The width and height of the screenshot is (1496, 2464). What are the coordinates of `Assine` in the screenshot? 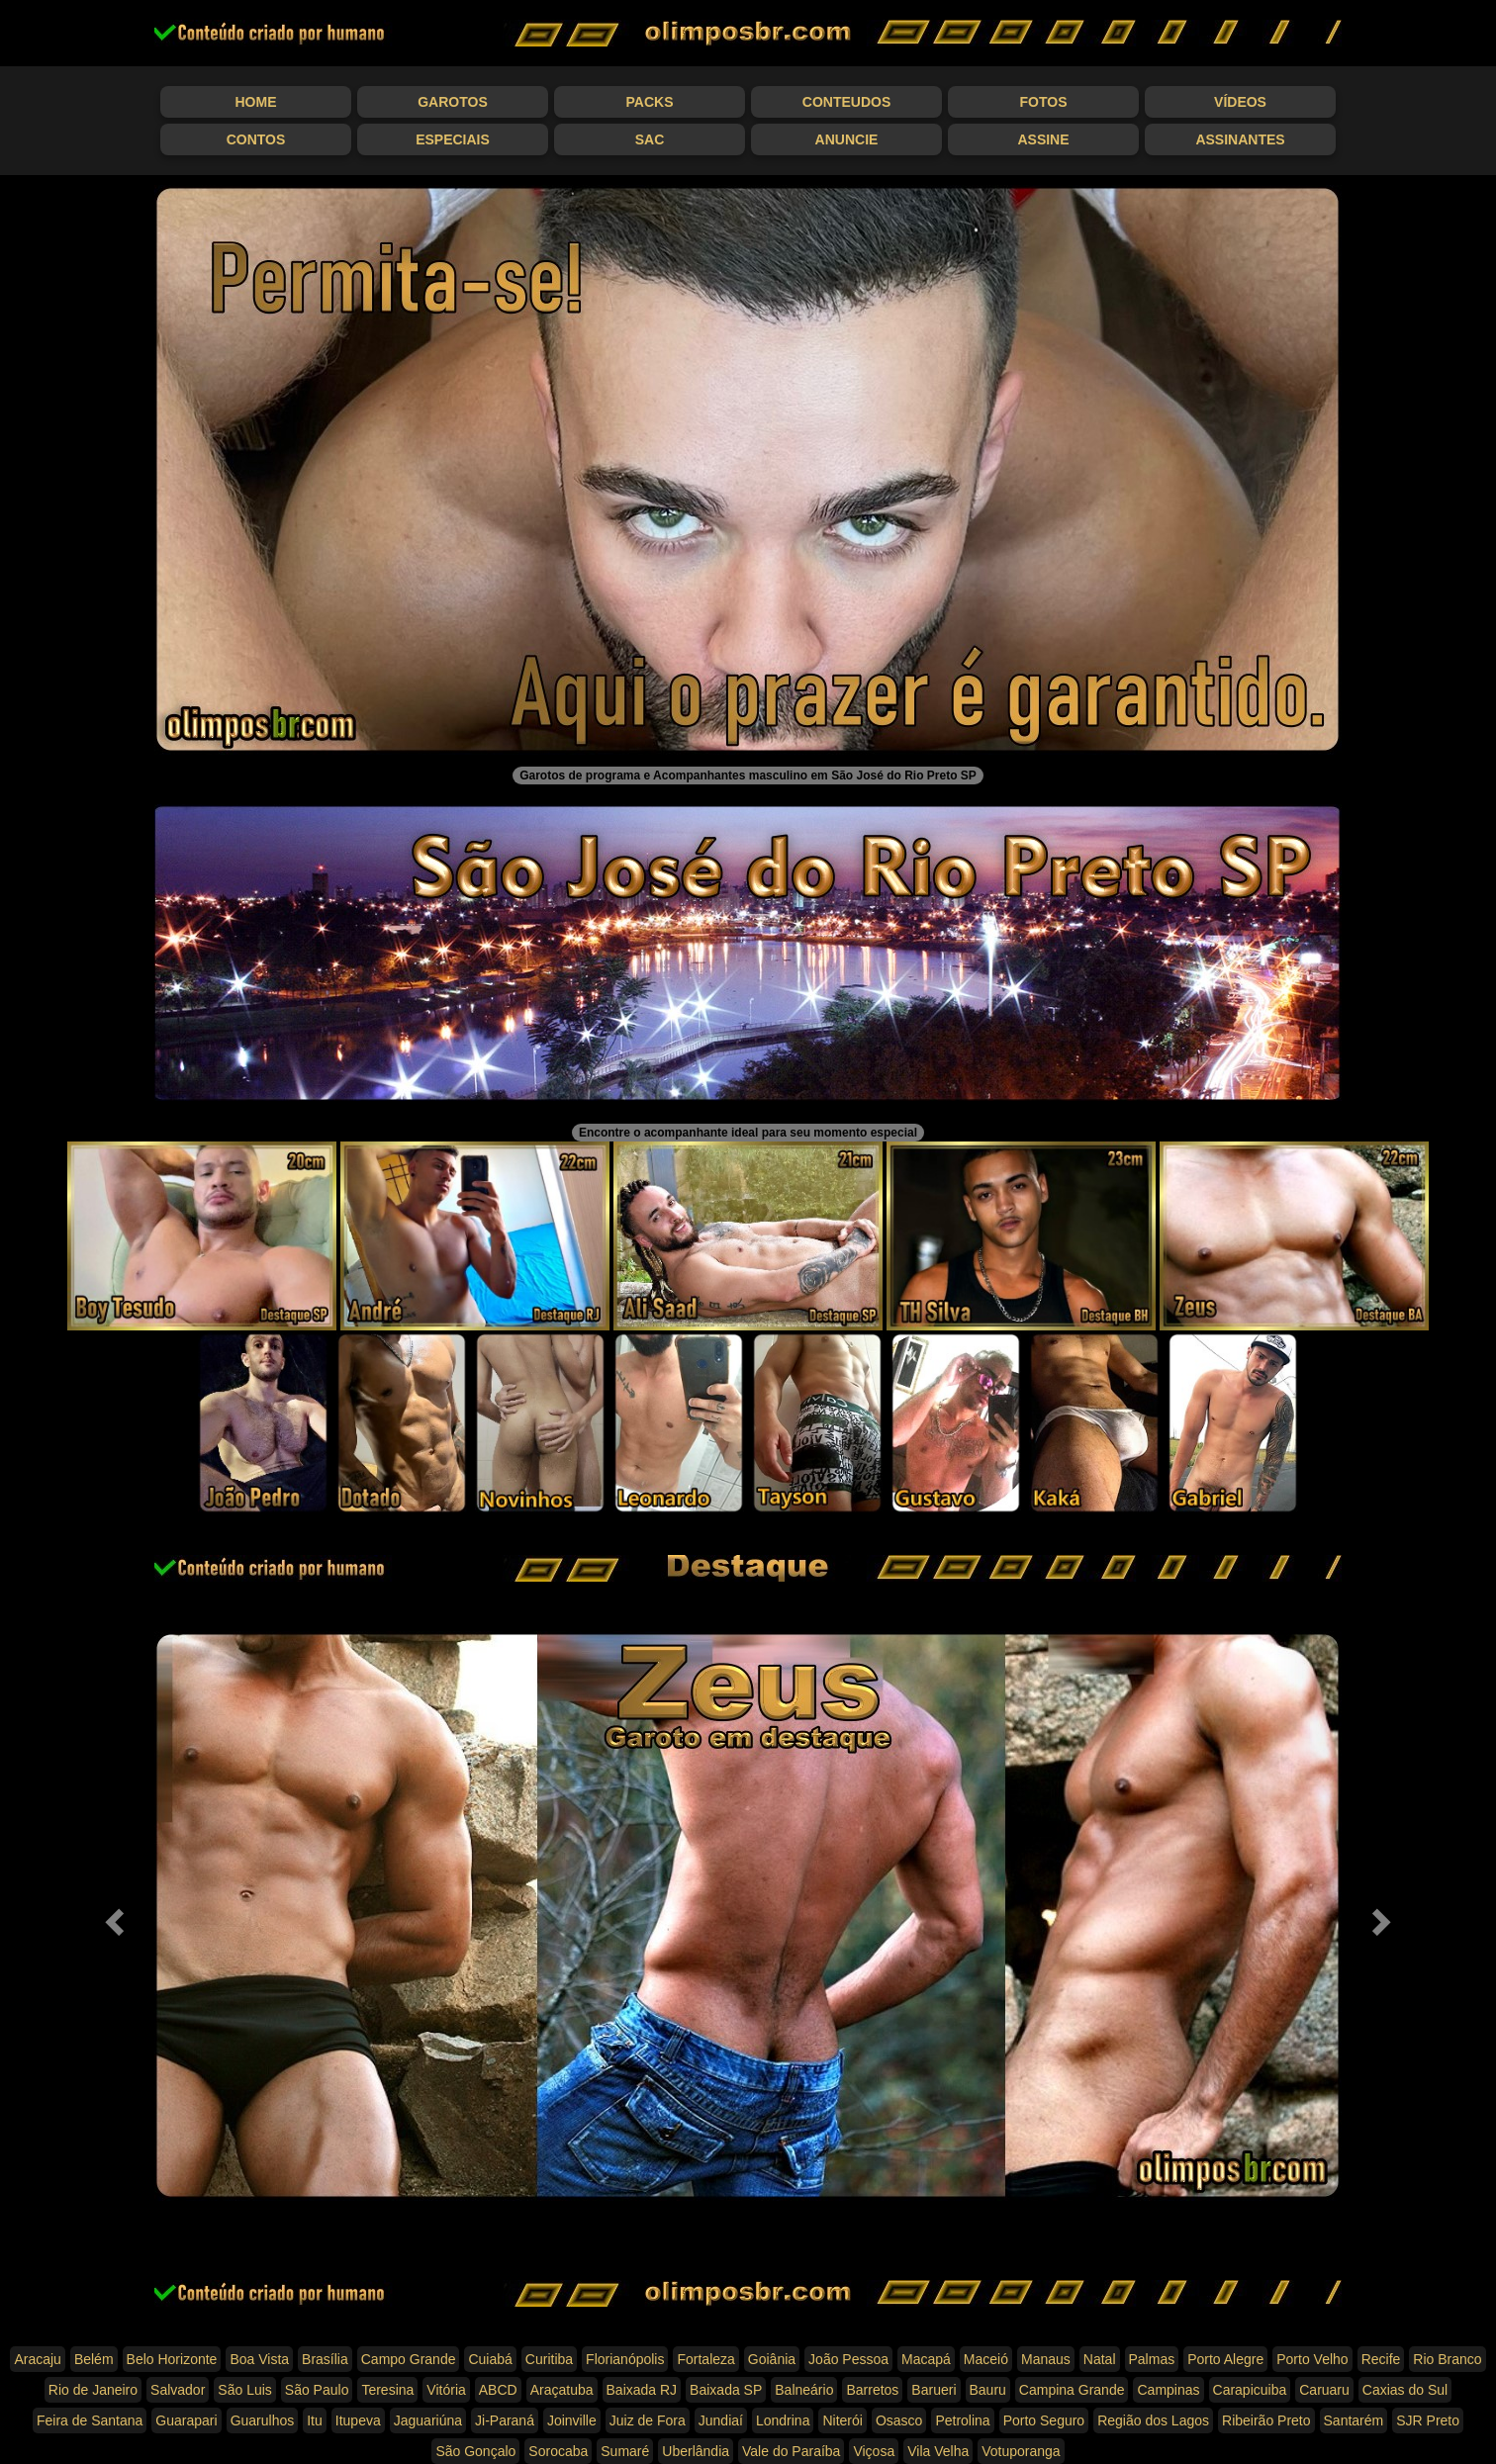 It's located at (1043, 139).